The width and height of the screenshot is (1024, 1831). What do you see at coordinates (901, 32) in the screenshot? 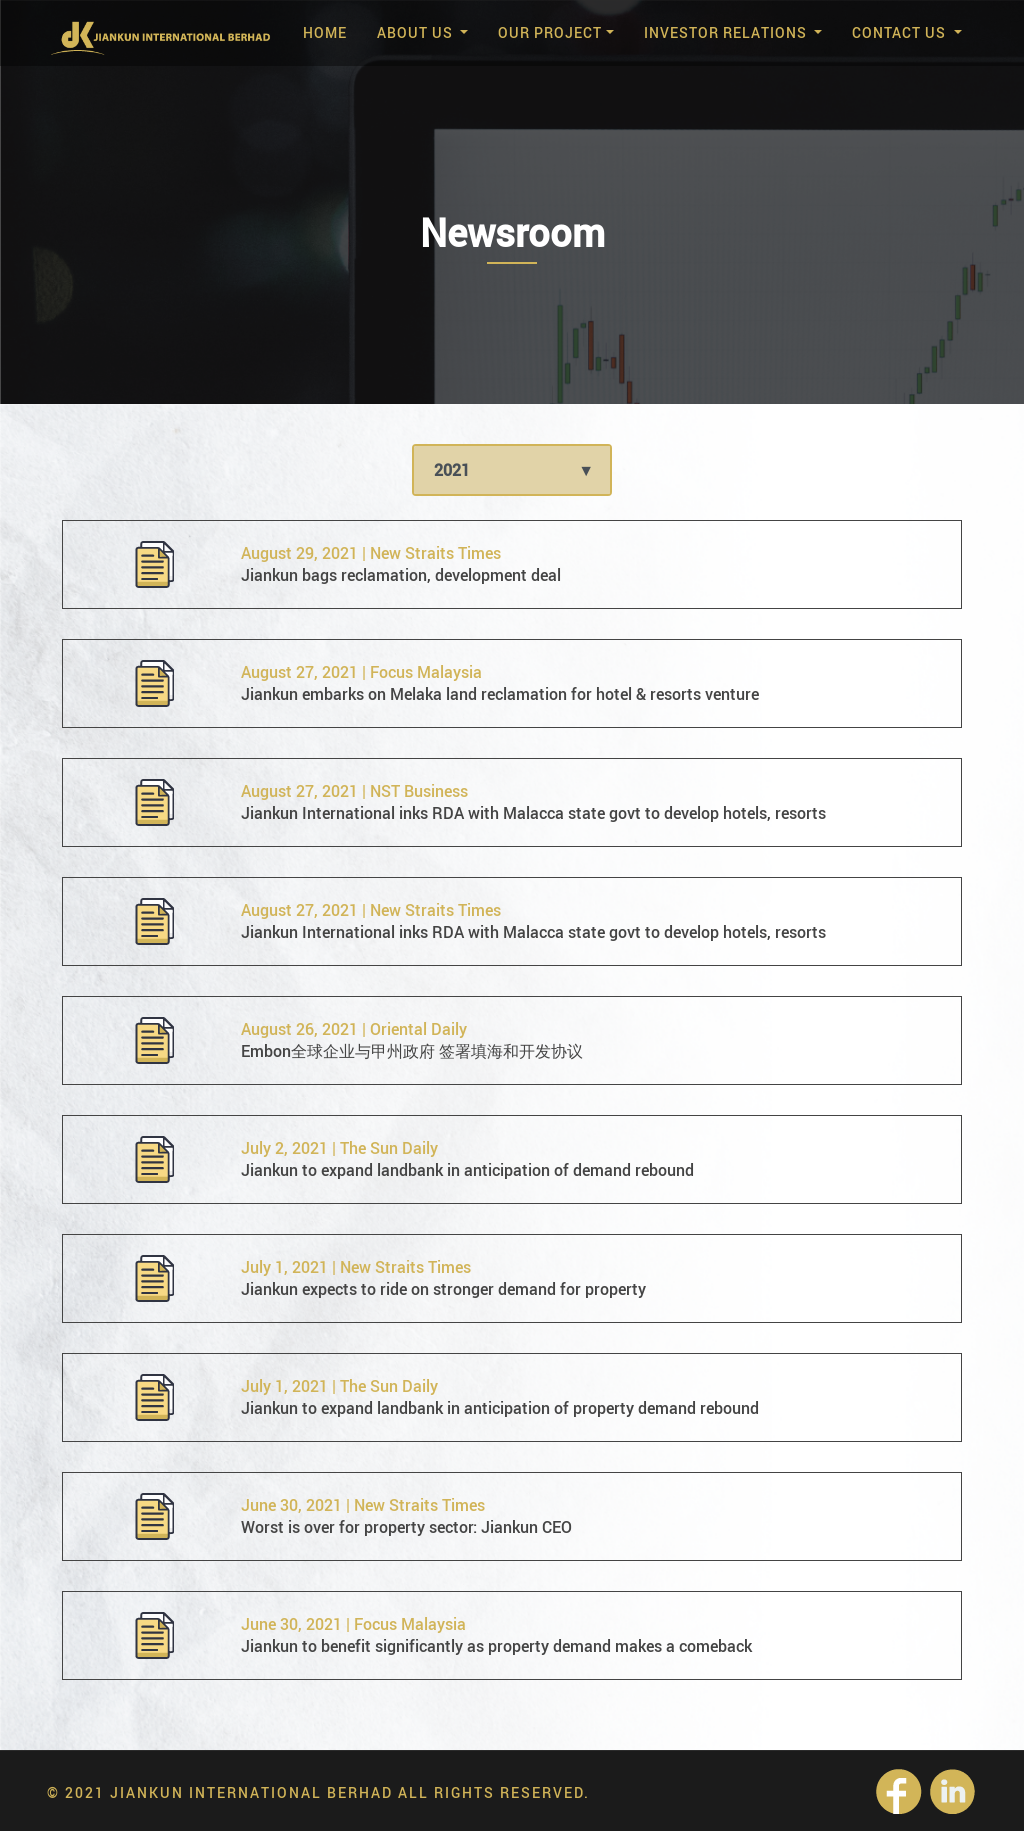
I see `Contact Us` at bounding box center [901, 32].